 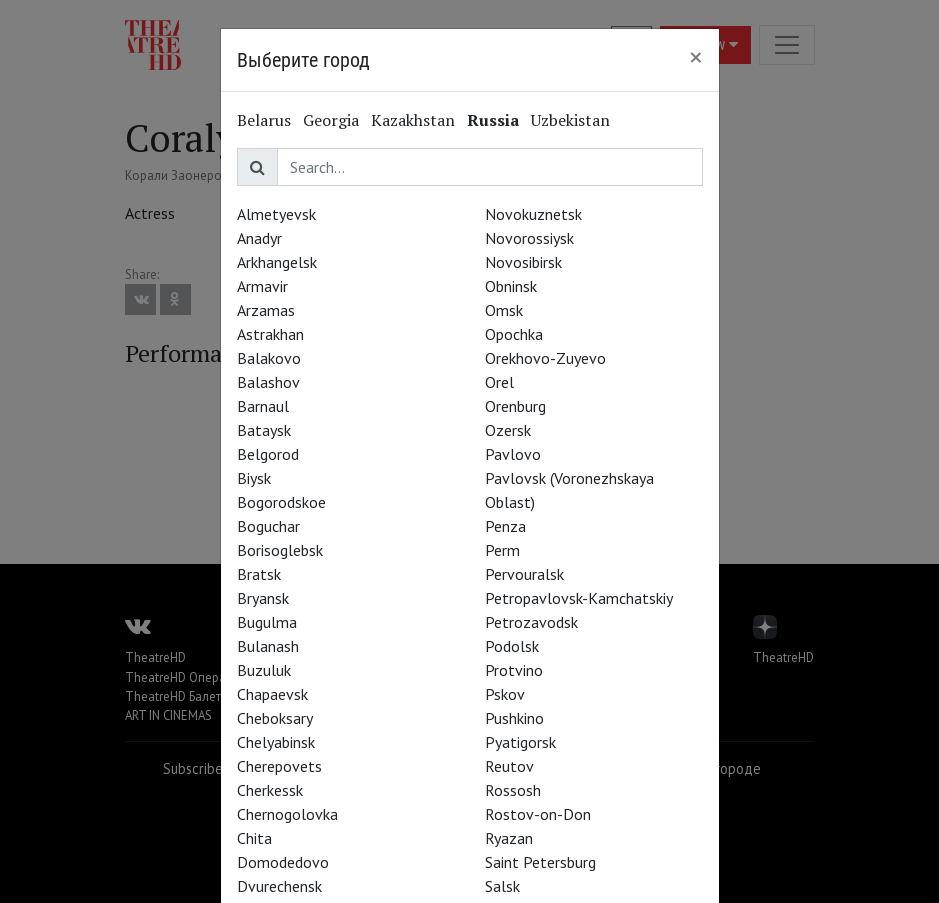 I want to click on Belarus, so click(x=264, y=120).